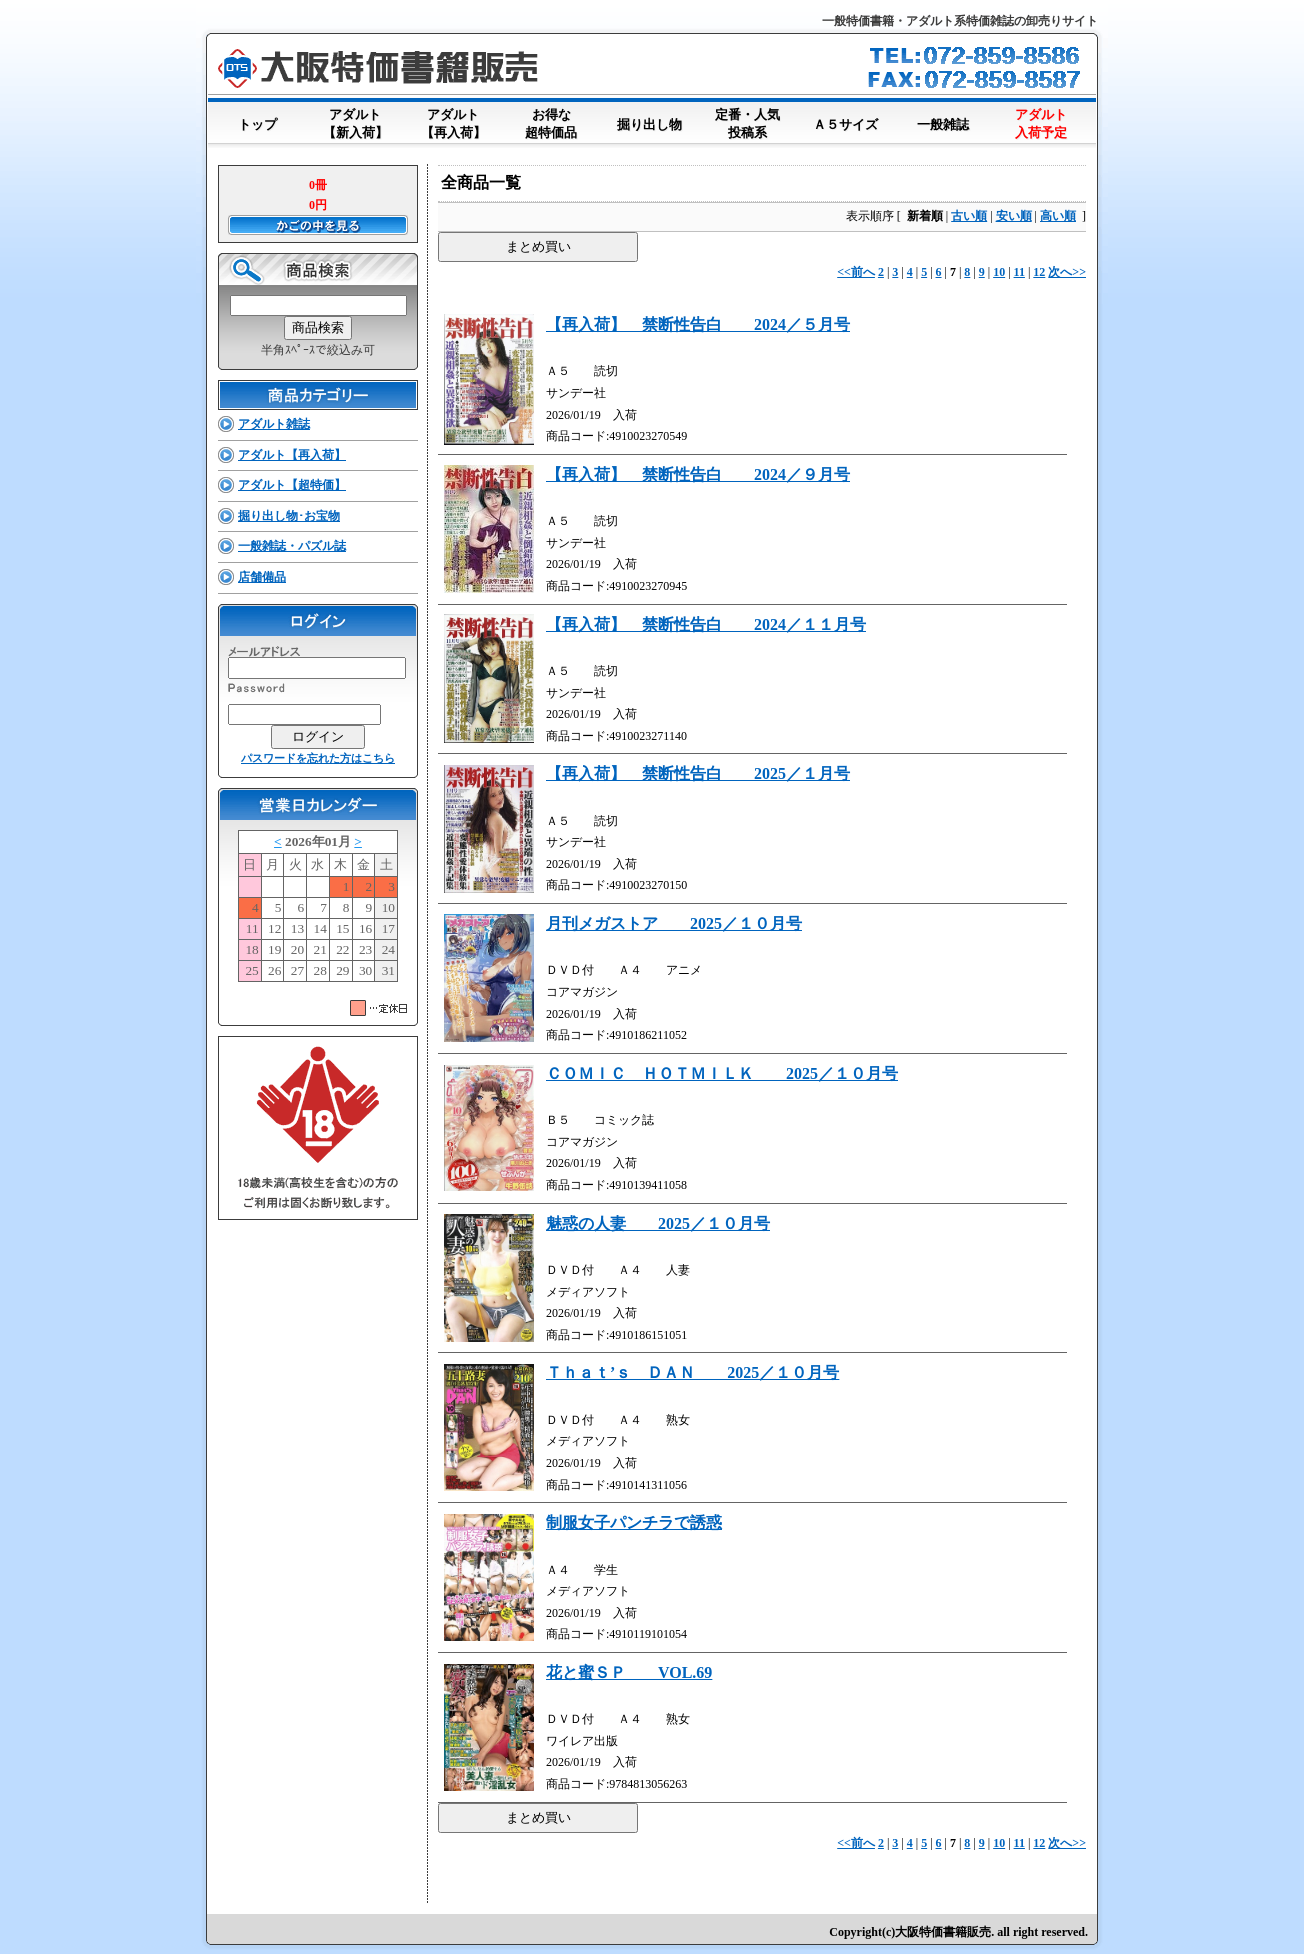  I want to click on まとめ買い, so click(538, 246).